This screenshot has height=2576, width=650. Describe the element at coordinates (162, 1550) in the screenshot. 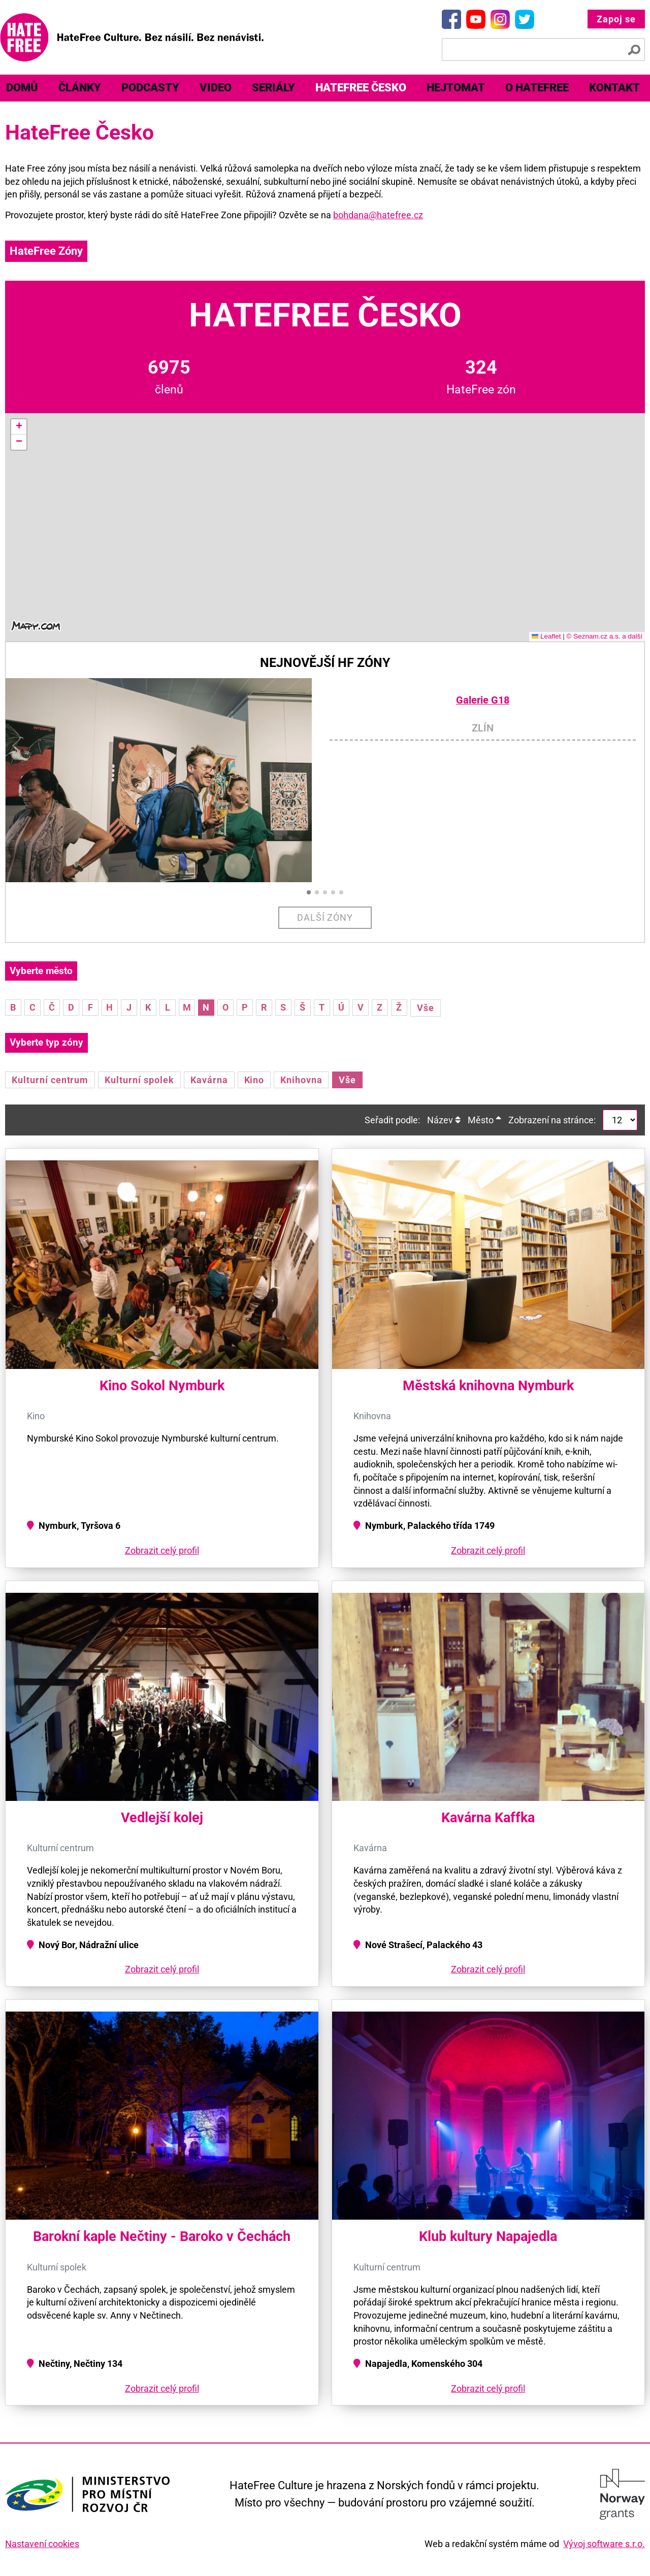

I see `Zobrazit celý profil` at that location.